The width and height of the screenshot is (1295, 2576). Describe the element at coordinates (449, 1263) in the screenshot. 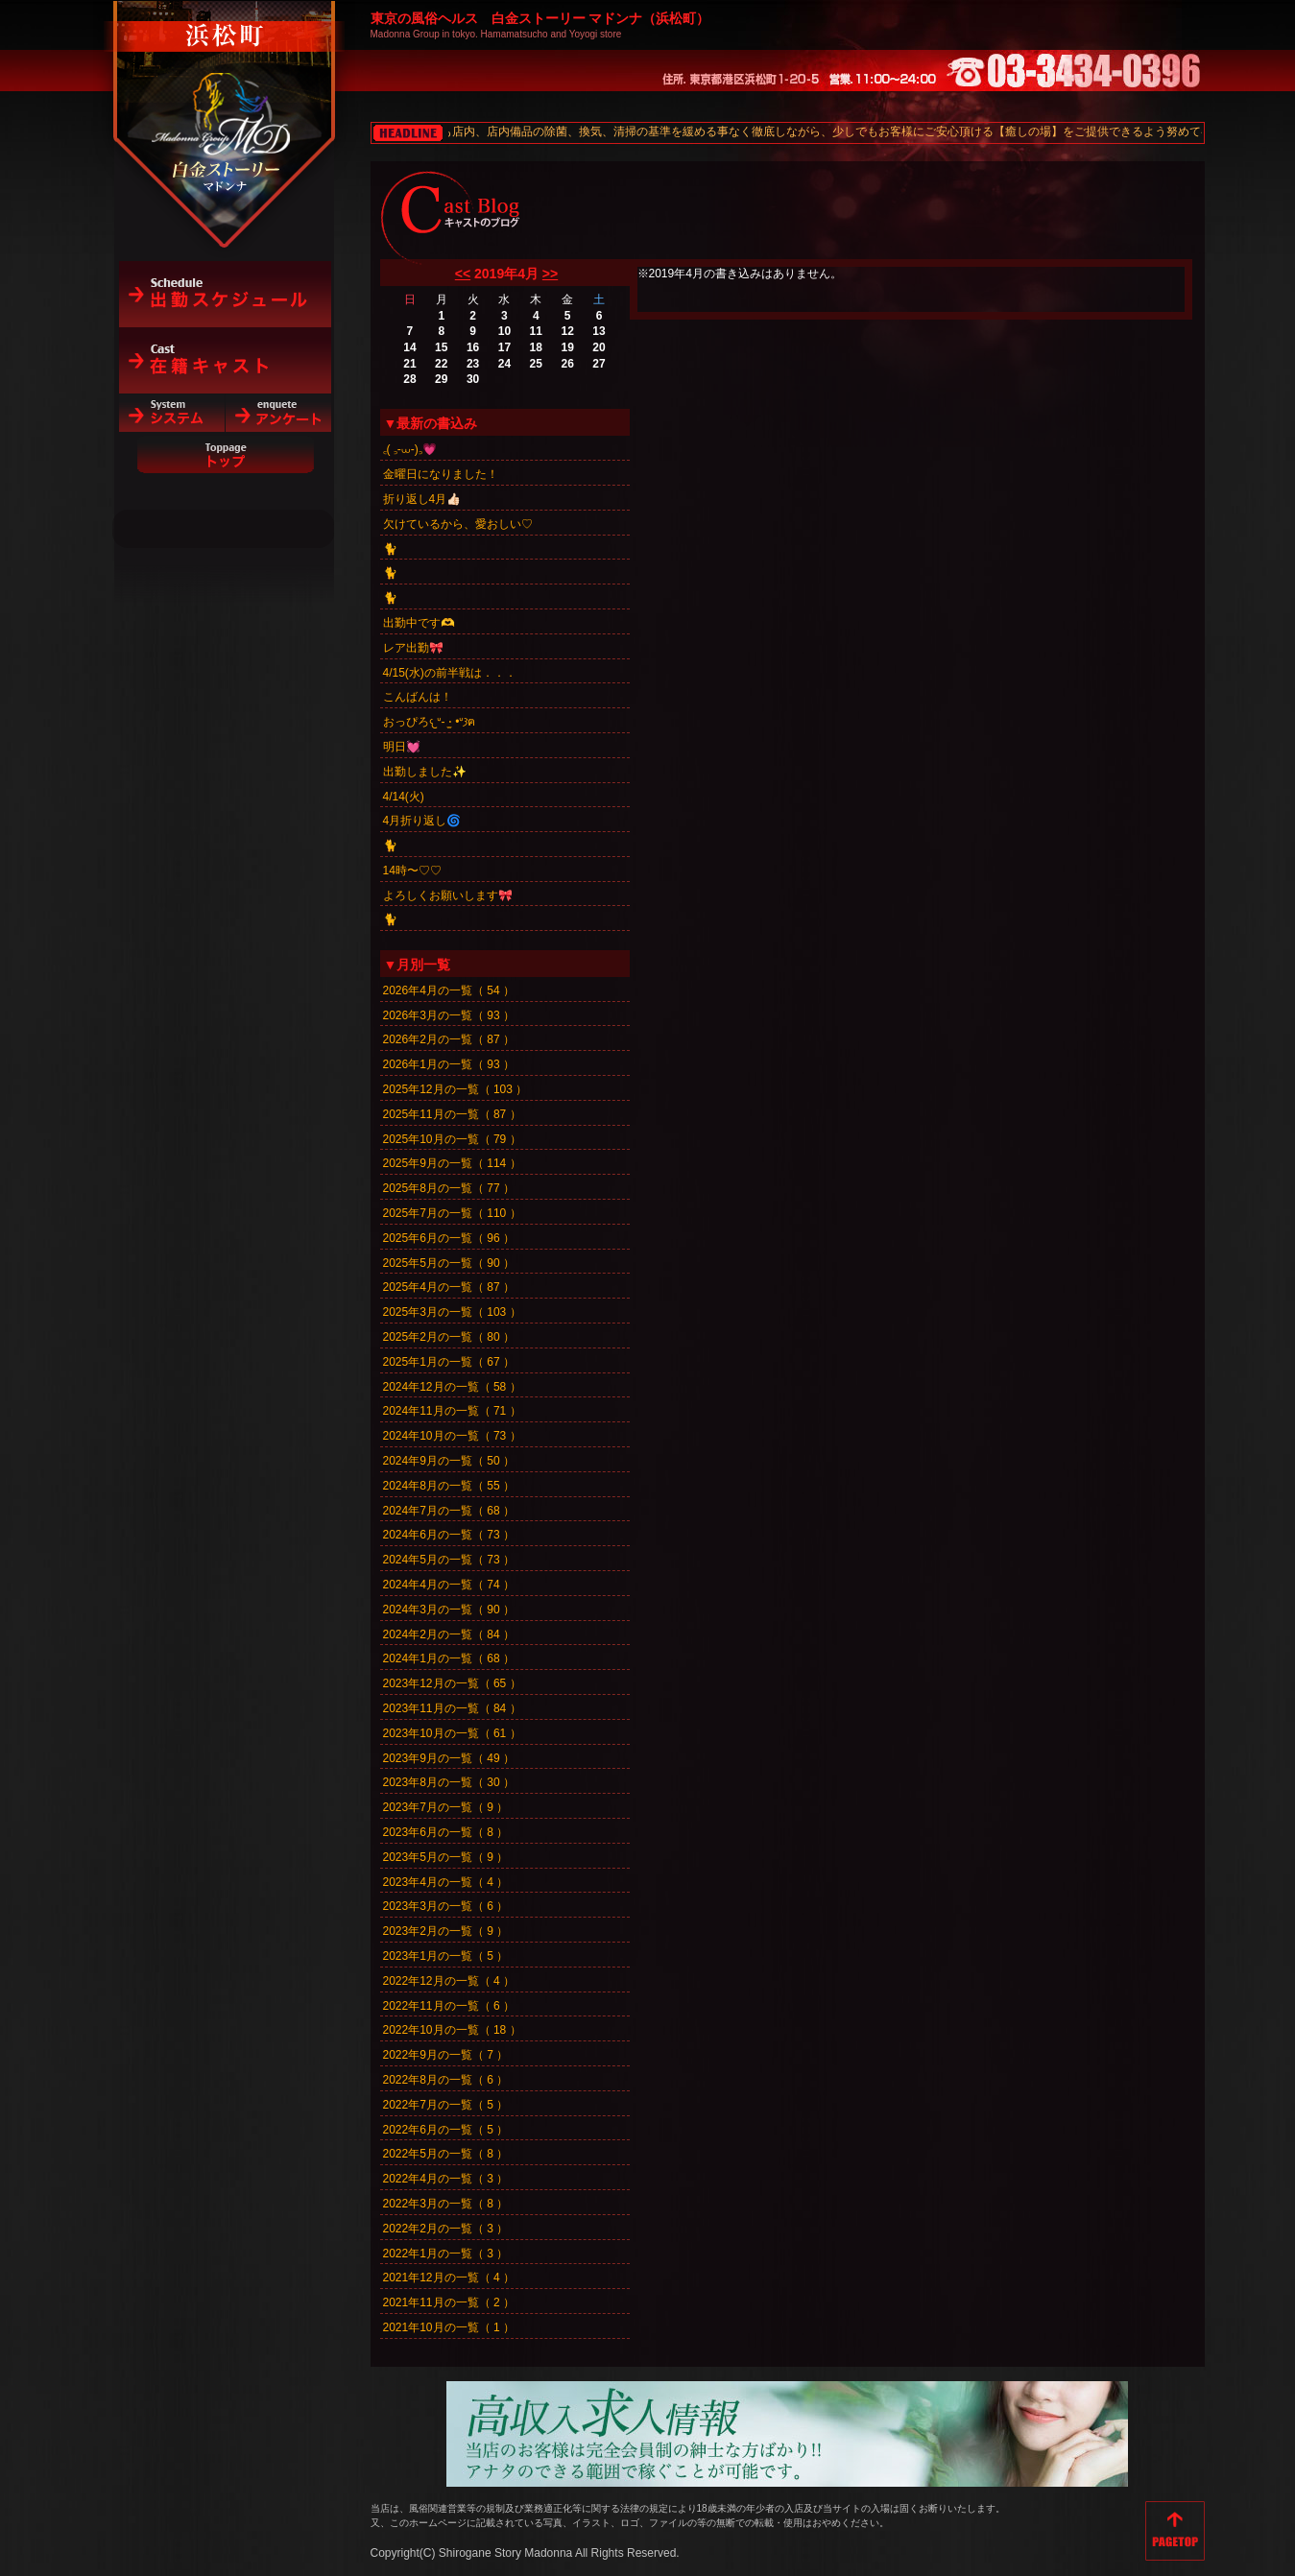

I see `2025年5月の一覧（ 90 ）` at that location.